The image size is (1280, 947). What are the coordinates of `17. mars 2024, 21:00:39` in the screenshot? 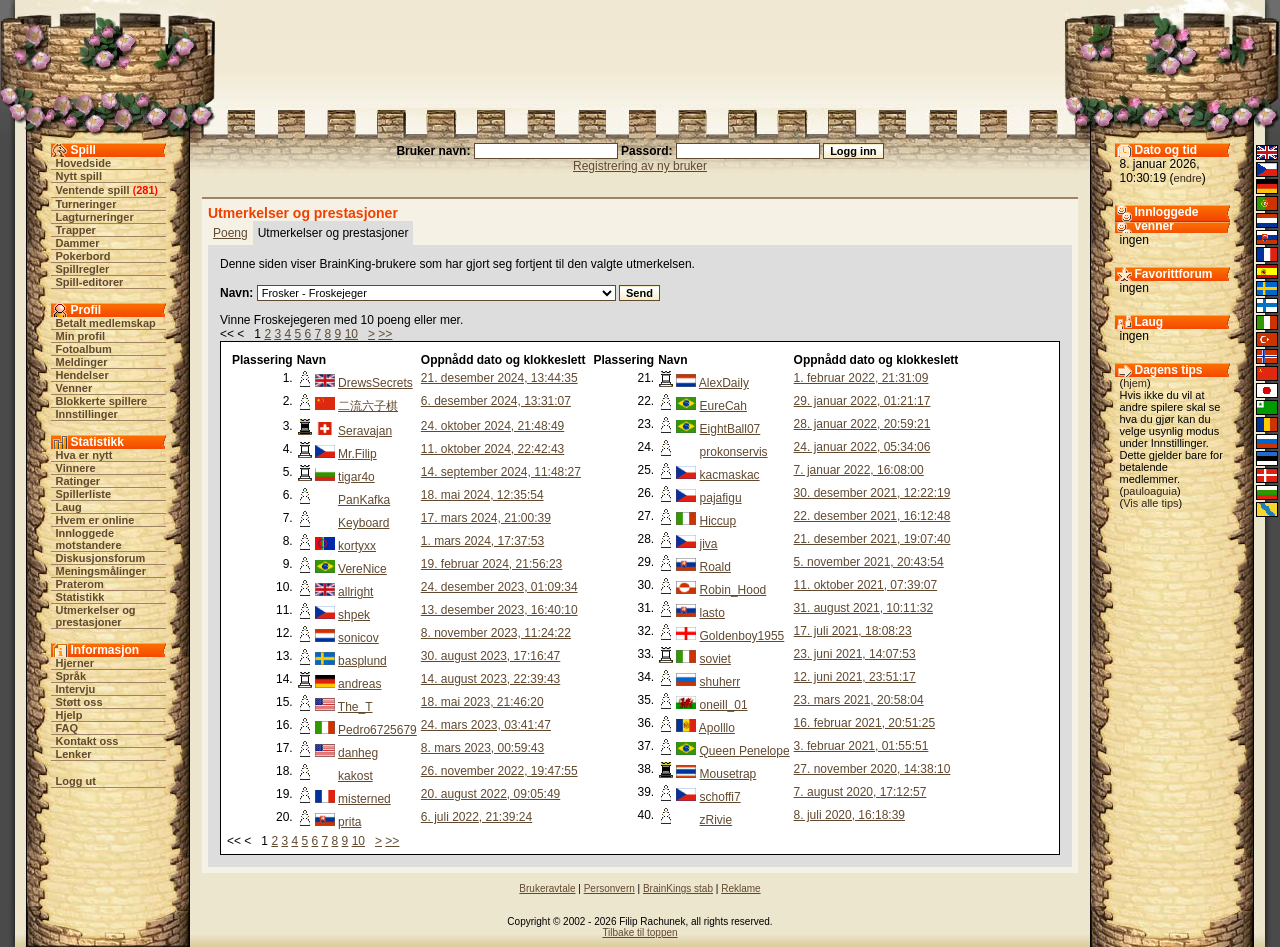 It's located at (486, 518).